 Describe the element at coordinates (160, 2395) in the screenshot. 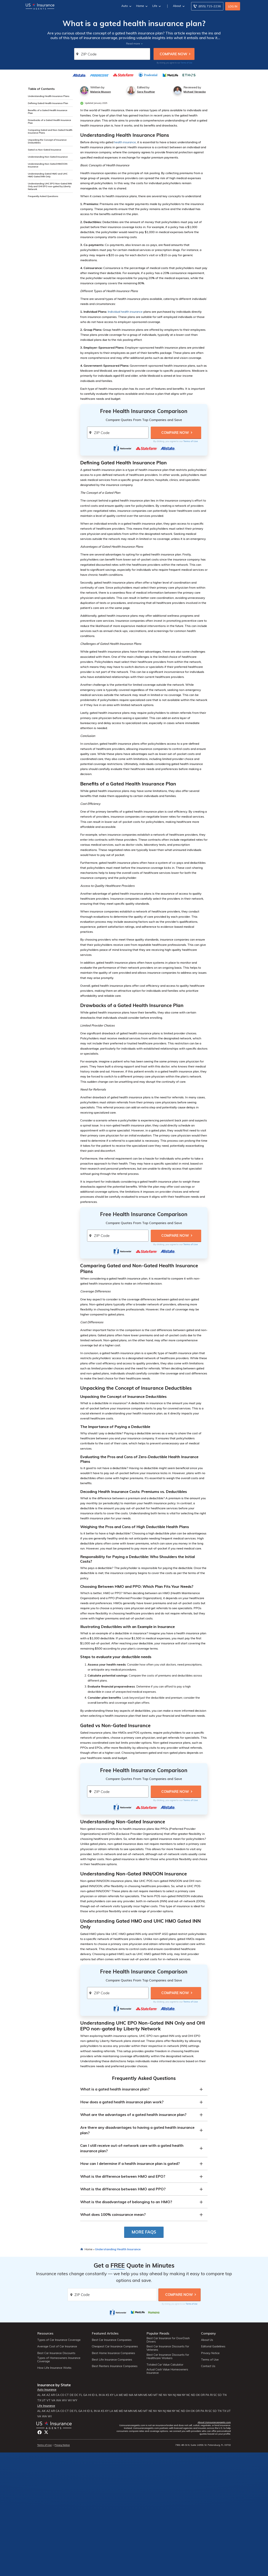

I see `NE` at that location.